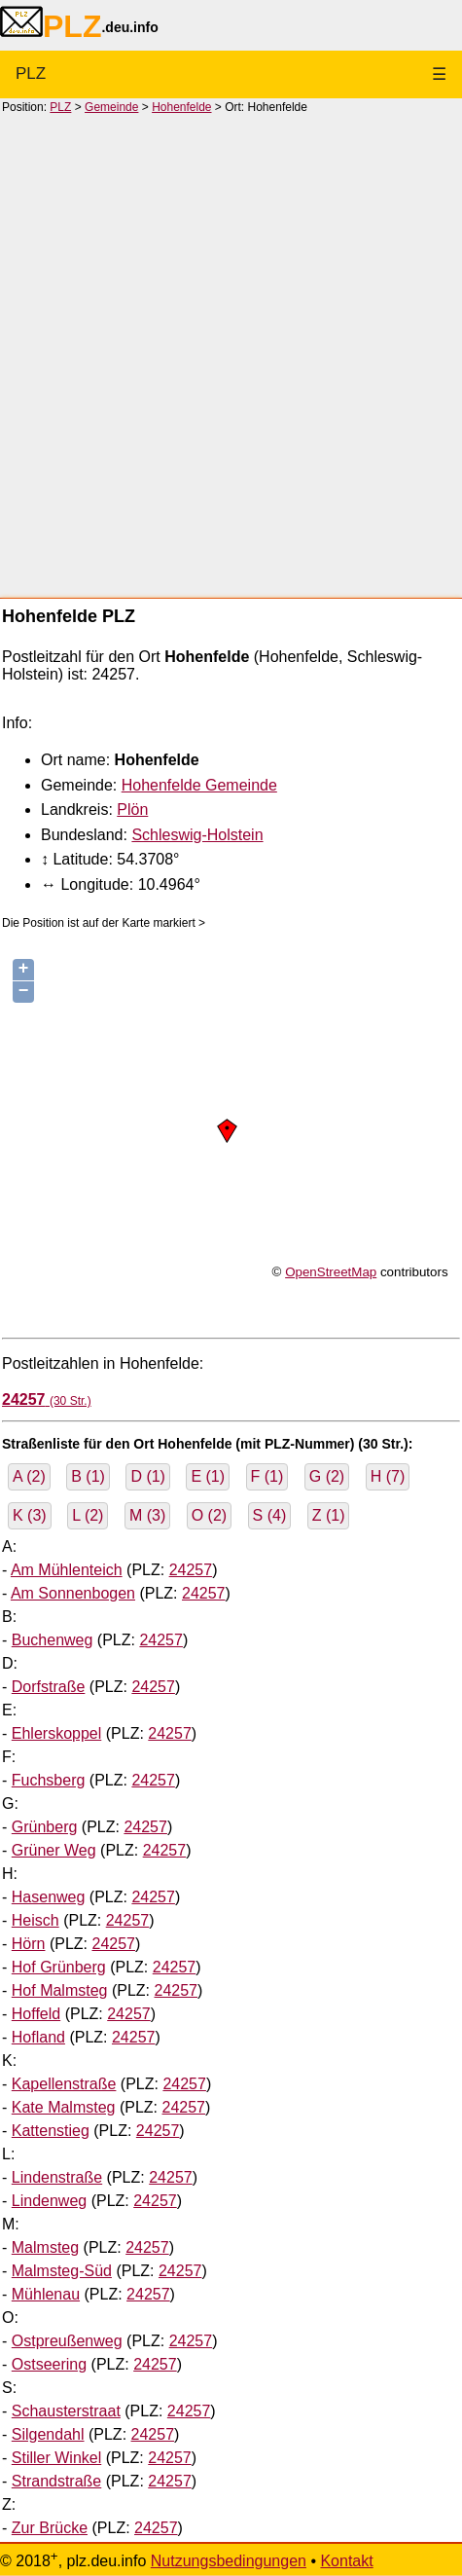 This screenshot has height=2576, width=462. I want to click on Z (1), so click(328, 1515).